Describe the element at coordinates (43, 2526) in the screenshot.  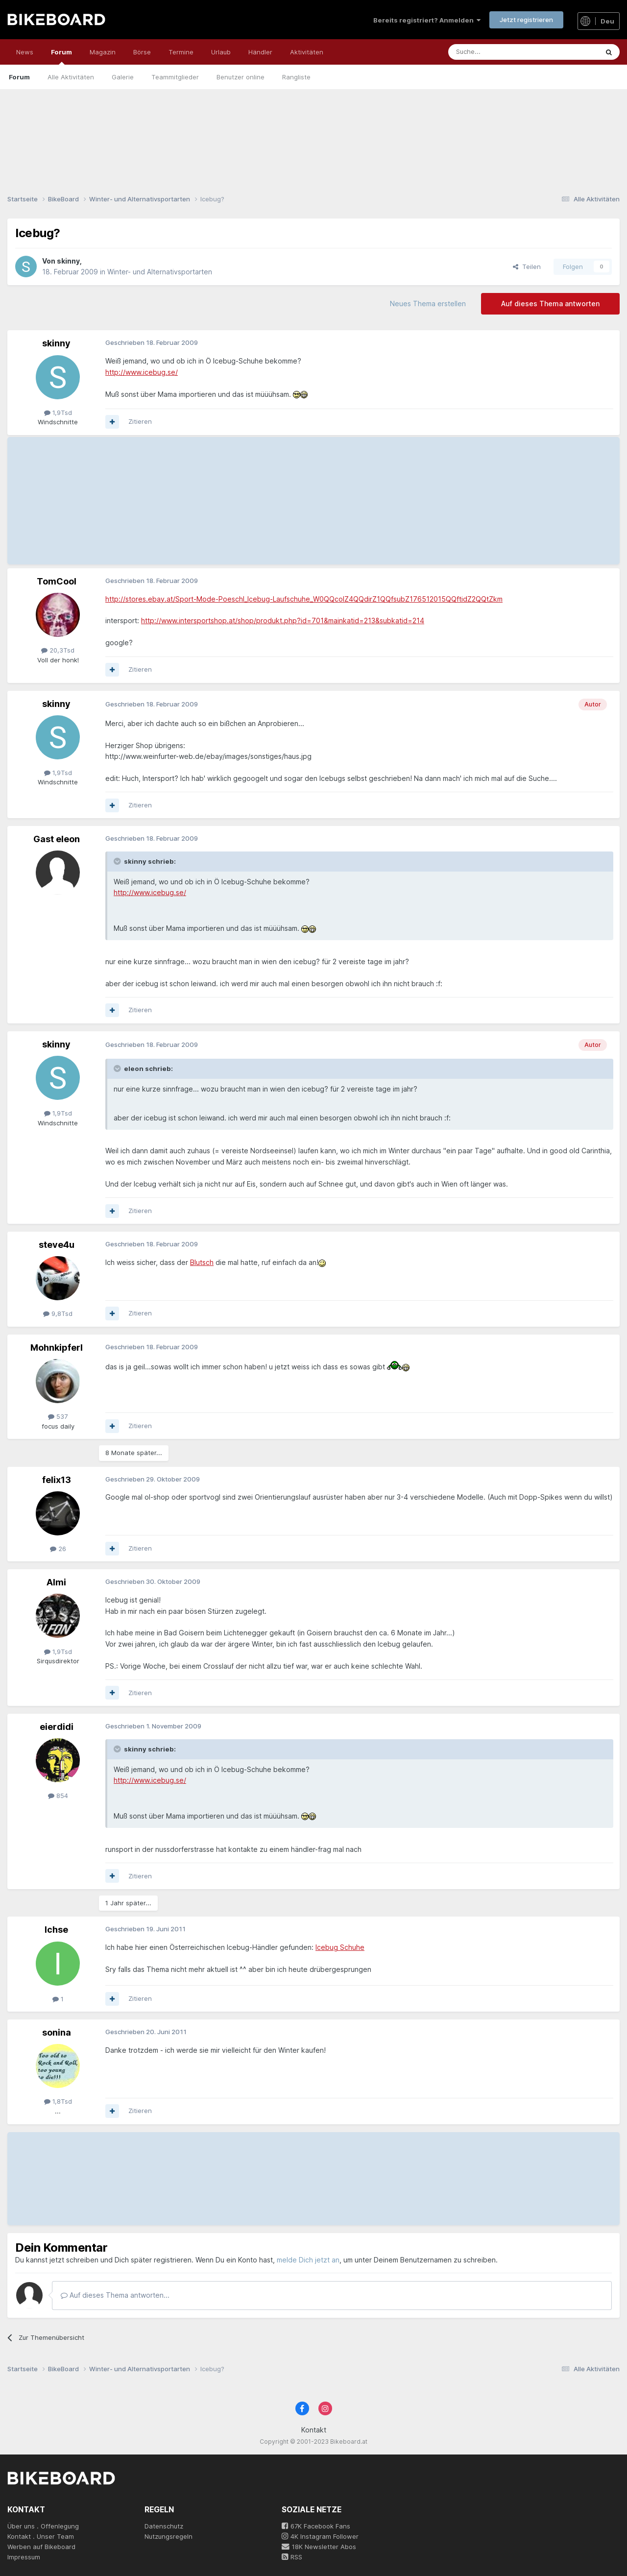
I see `Über uns . Offenlegung` at that location.